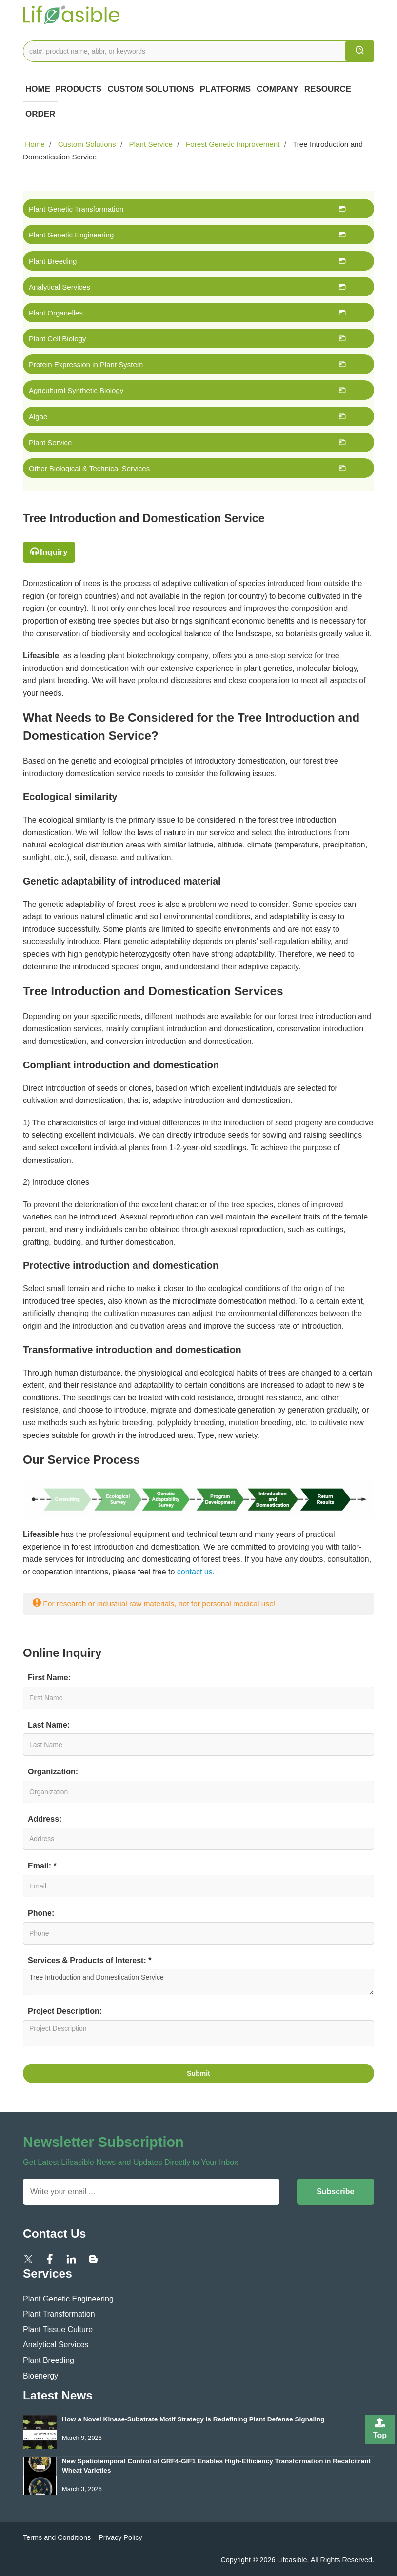 This screenshot has width=397, height=2576. Describe the element at coordinates (49, 1725) in the screenshot. I see `Last Name:` at that location.